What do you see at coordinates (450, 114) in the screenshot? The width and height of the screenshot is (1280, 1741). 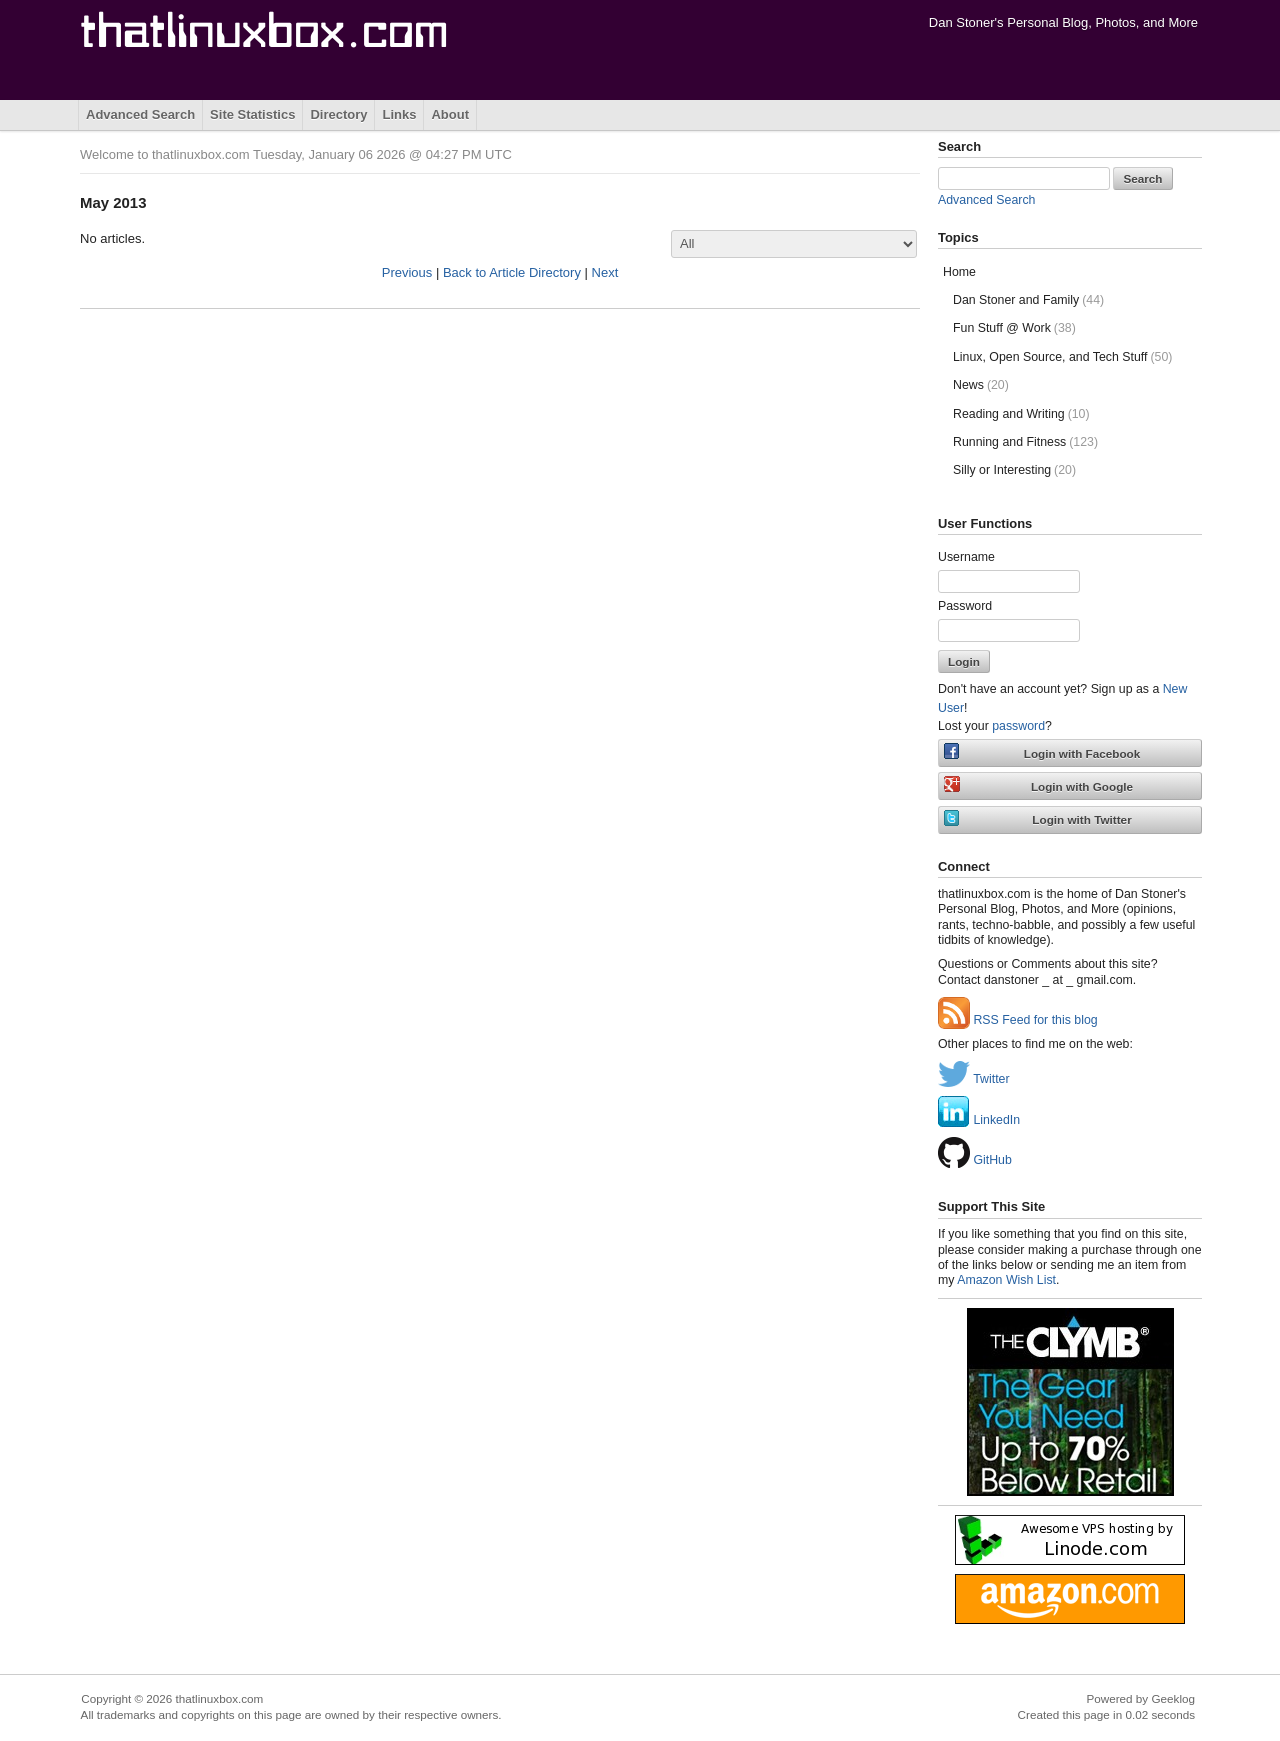 I see `About` at bounding box center [450, 114].